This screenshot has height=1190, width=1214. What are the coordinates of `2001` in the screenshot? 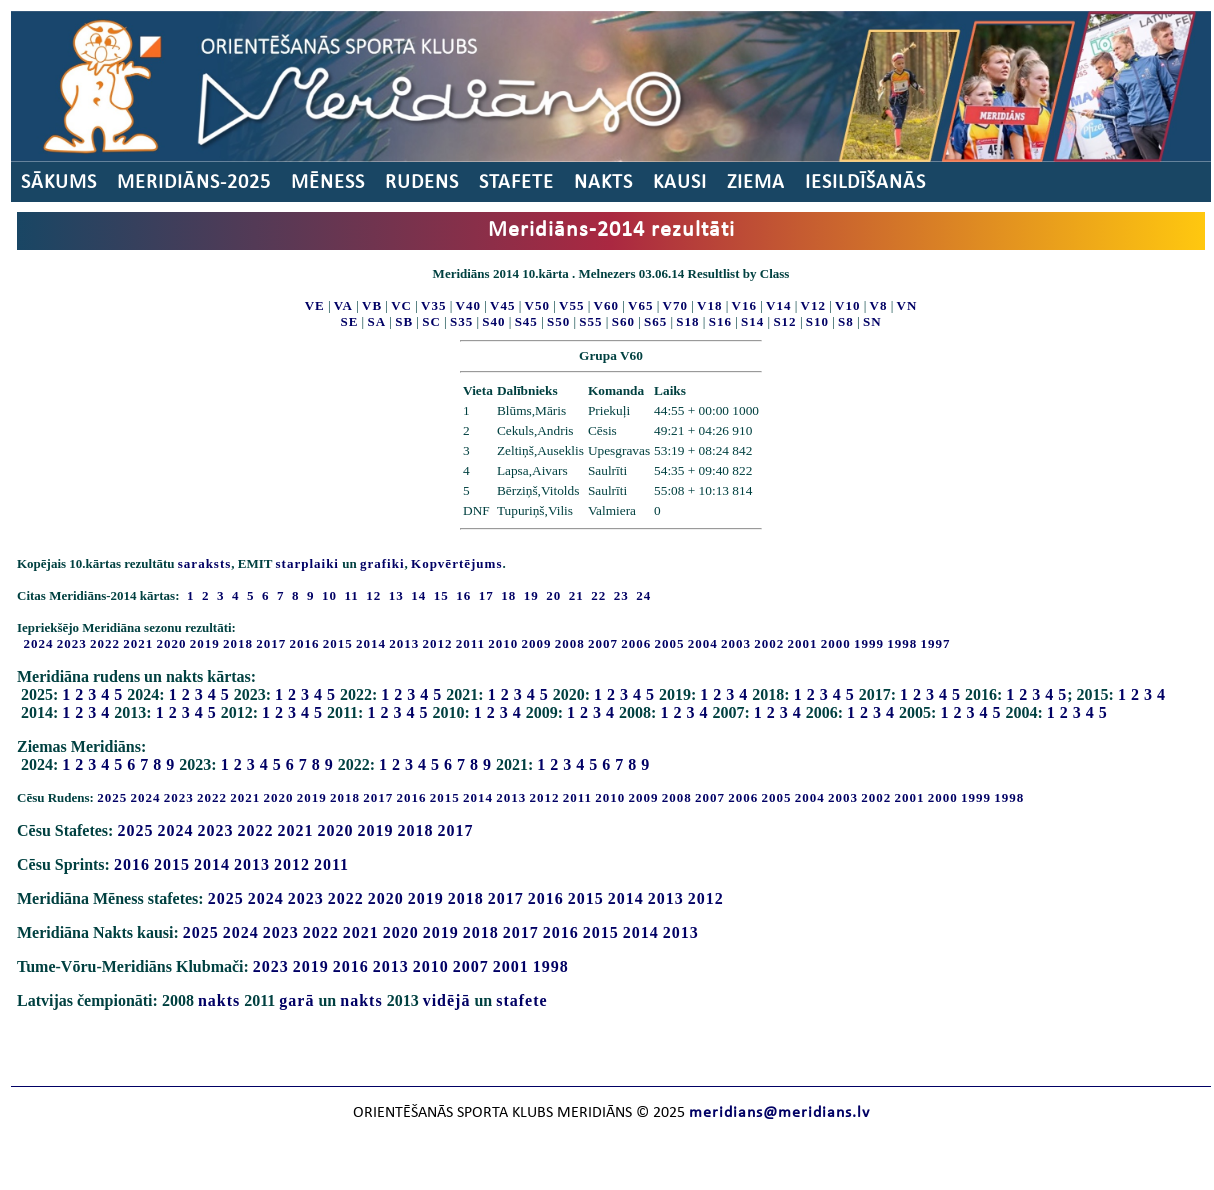 It's located at (803, 643).